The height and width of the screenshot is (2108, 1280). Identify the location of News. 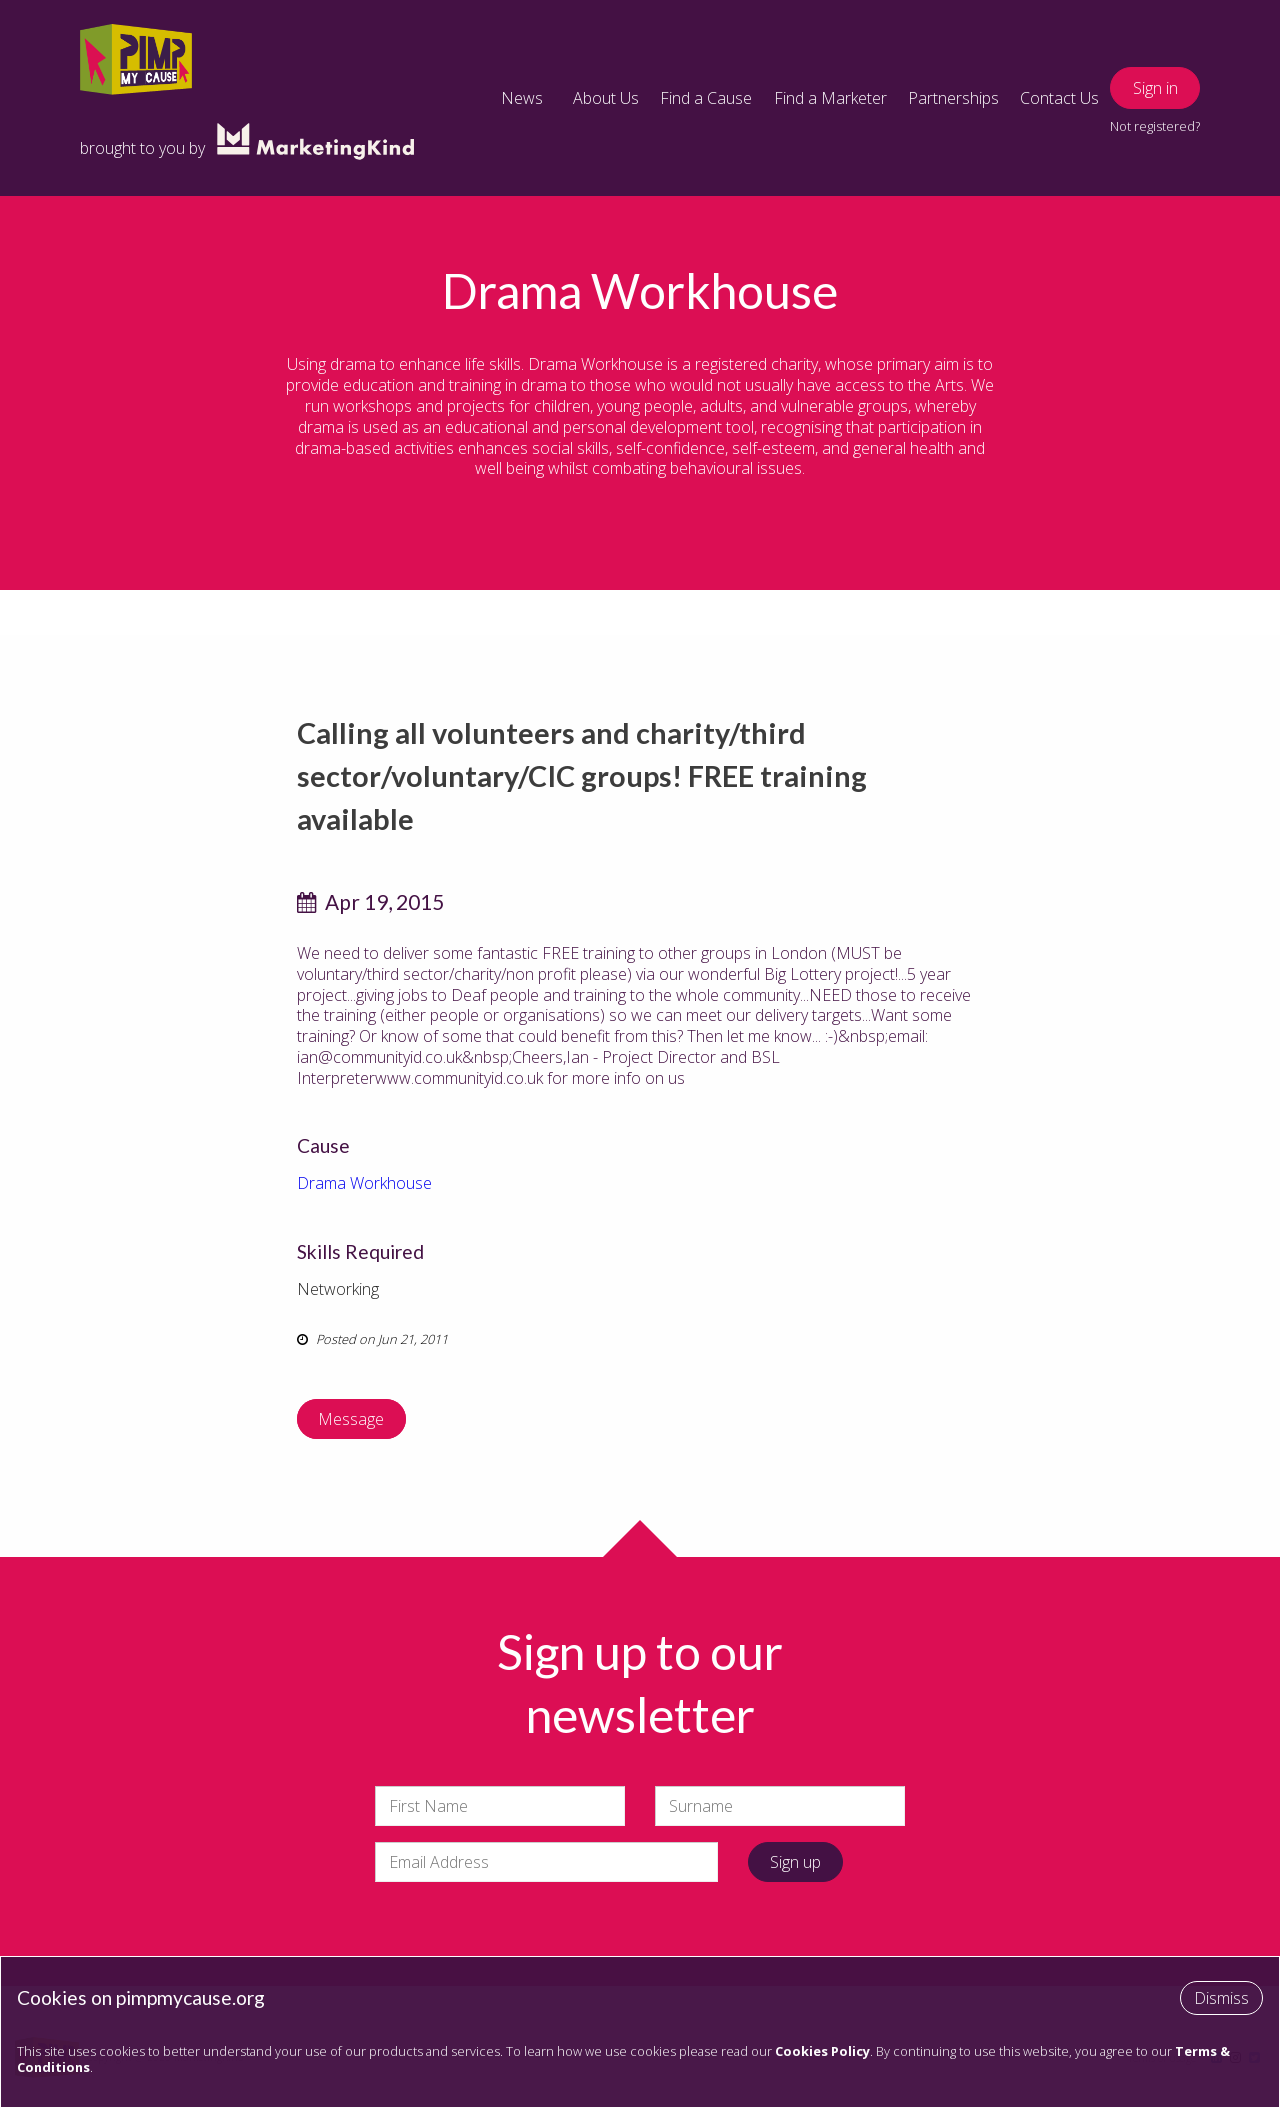
(522, 98).